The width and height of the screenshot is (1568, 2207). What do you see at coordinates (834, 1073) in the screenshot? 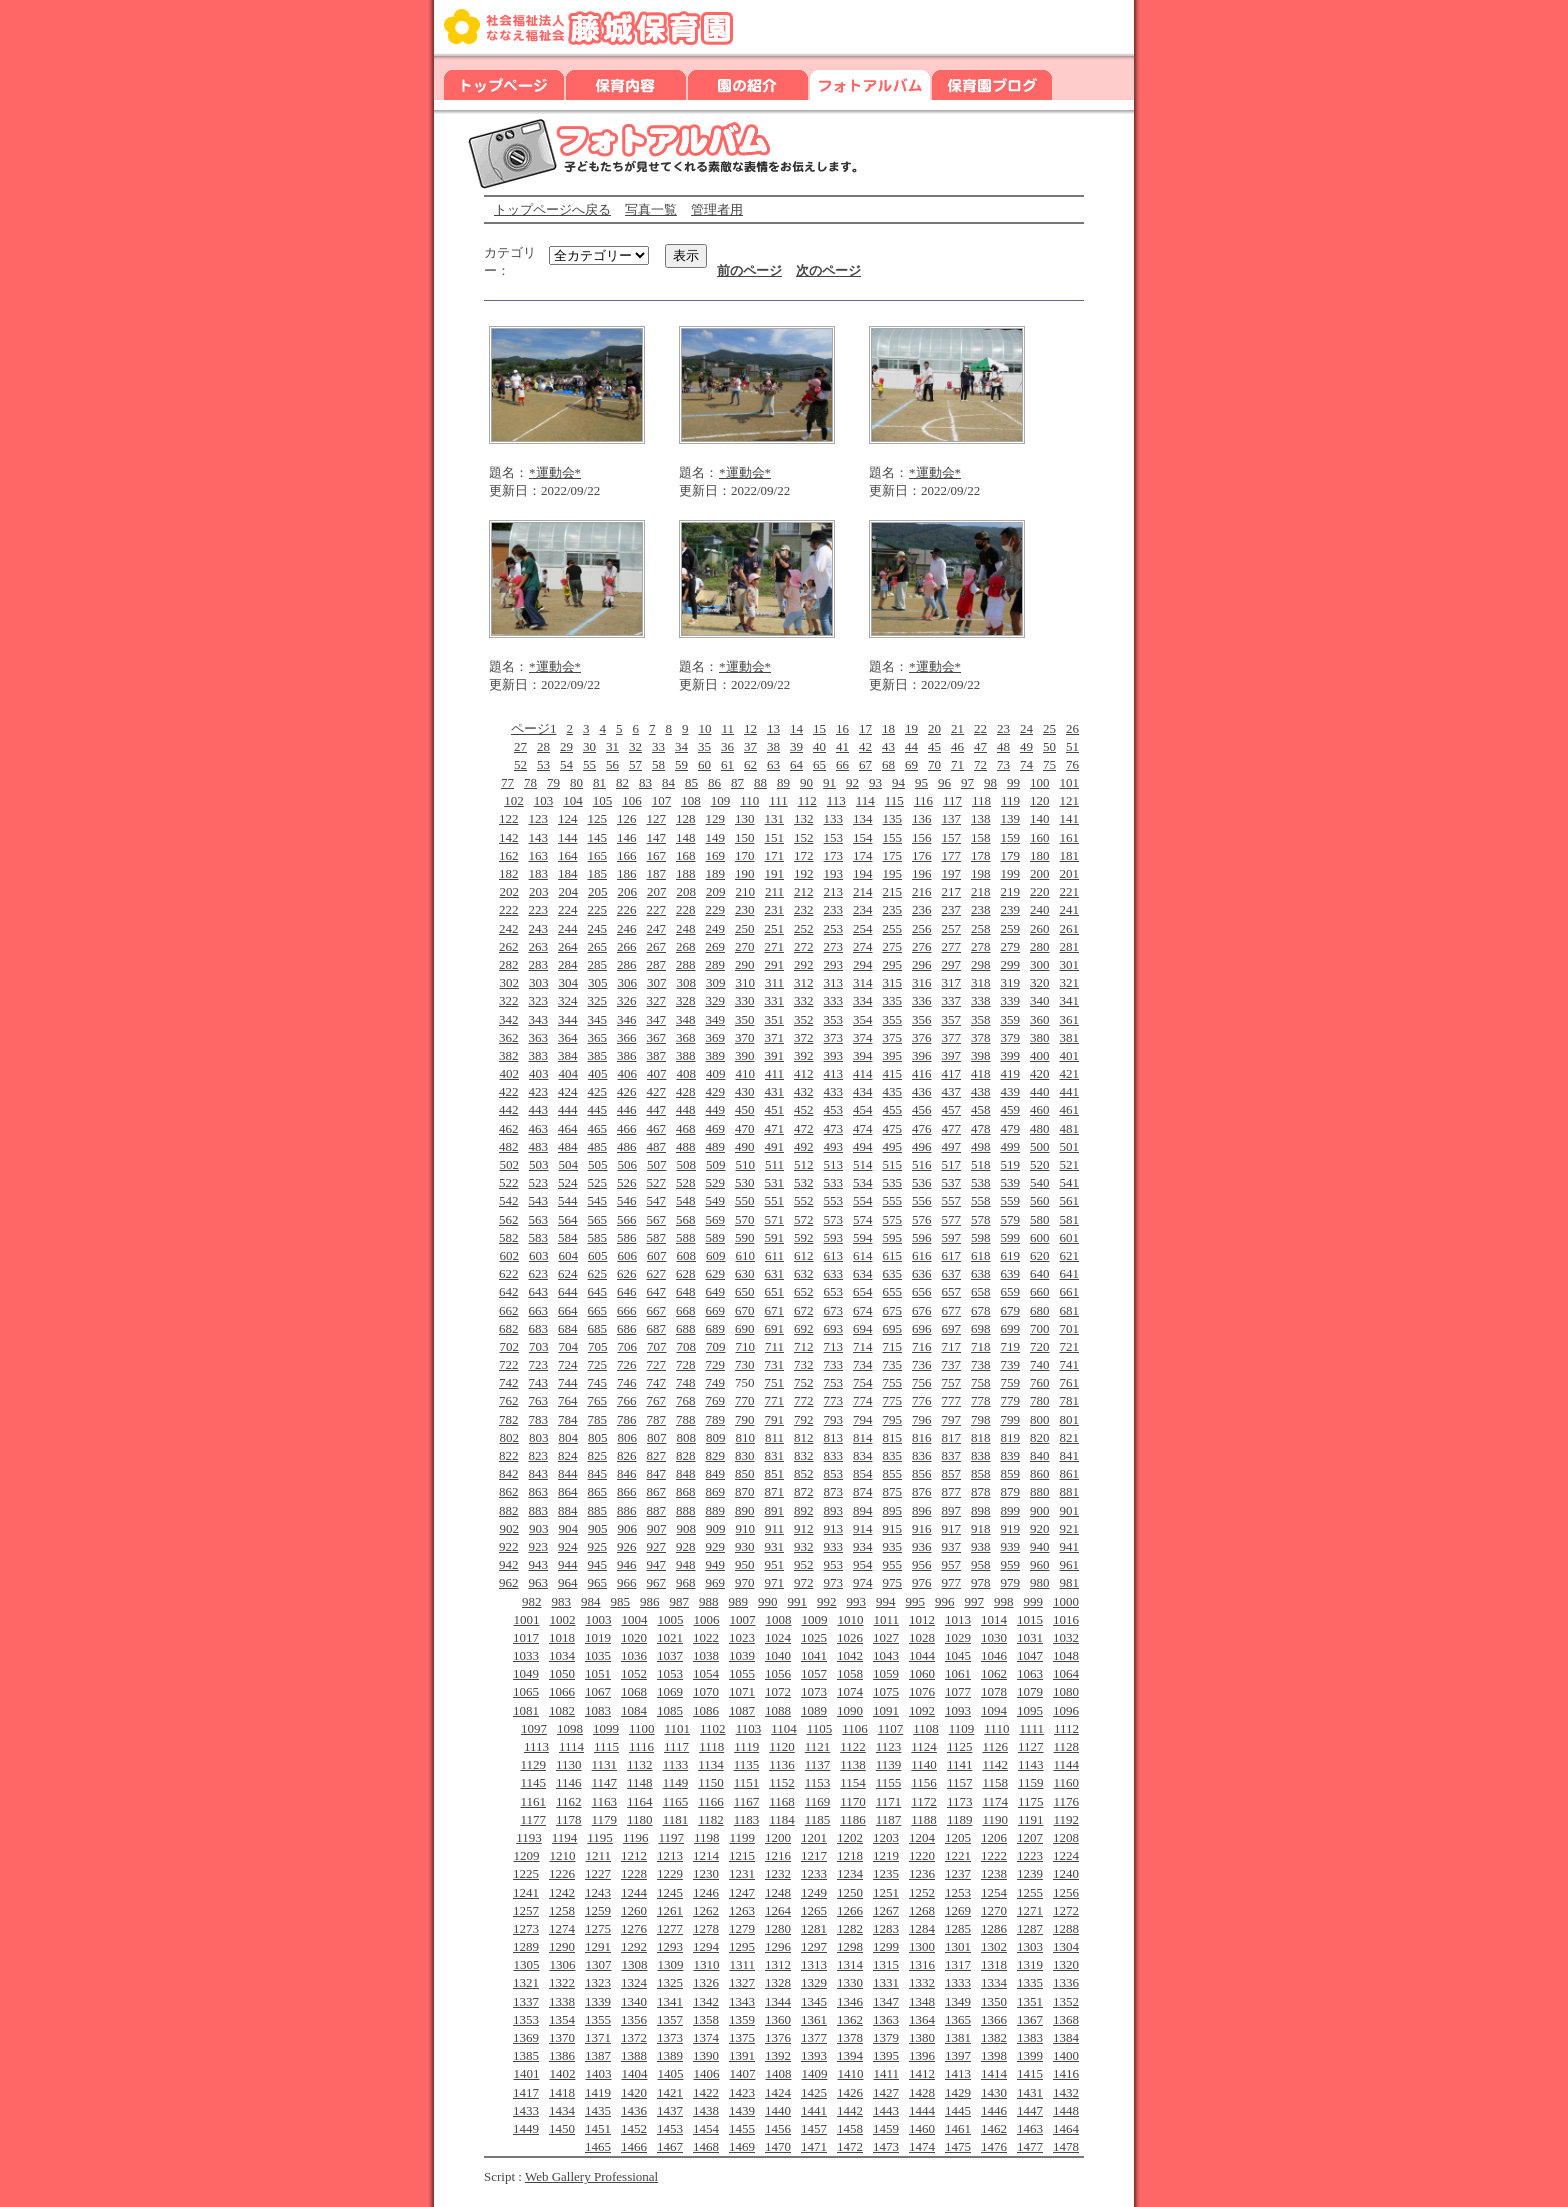
I see `413` at bounding box center [834, 1073].